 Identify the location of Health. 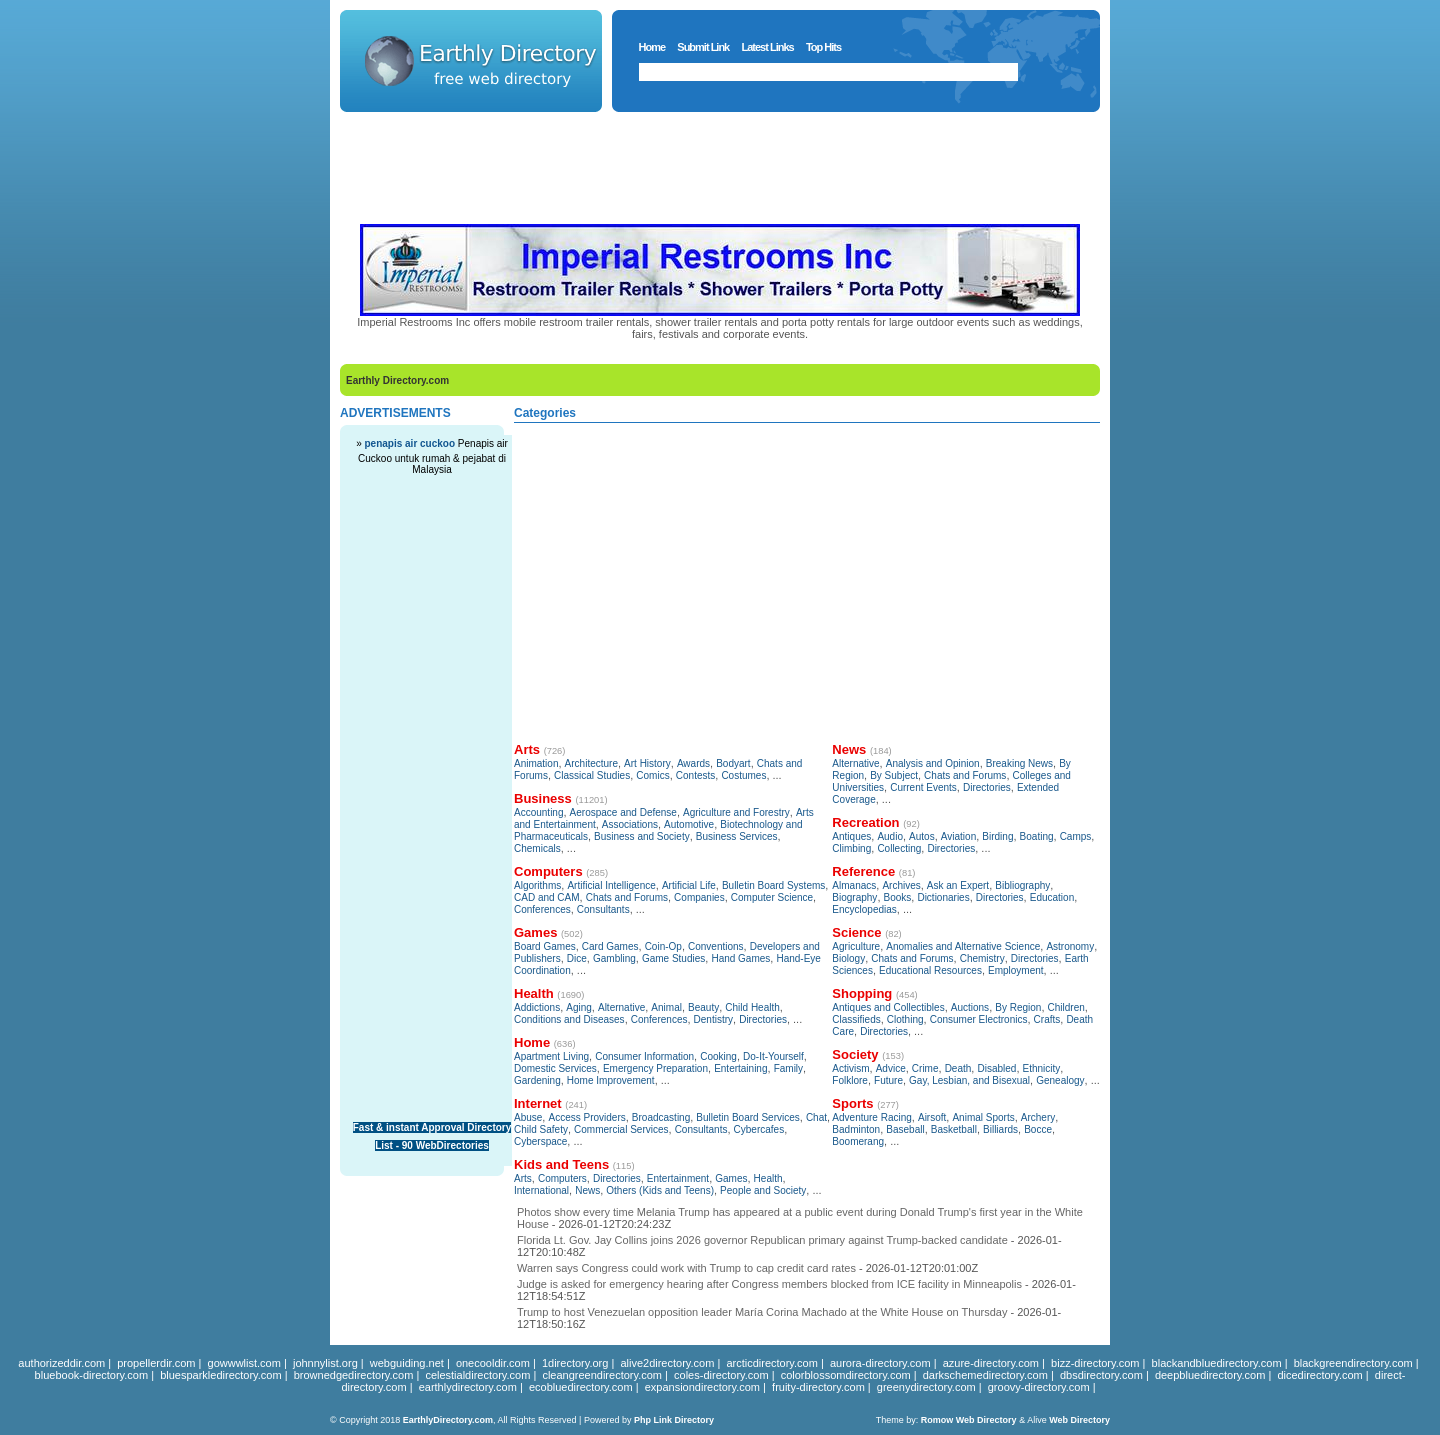
(534, 993).